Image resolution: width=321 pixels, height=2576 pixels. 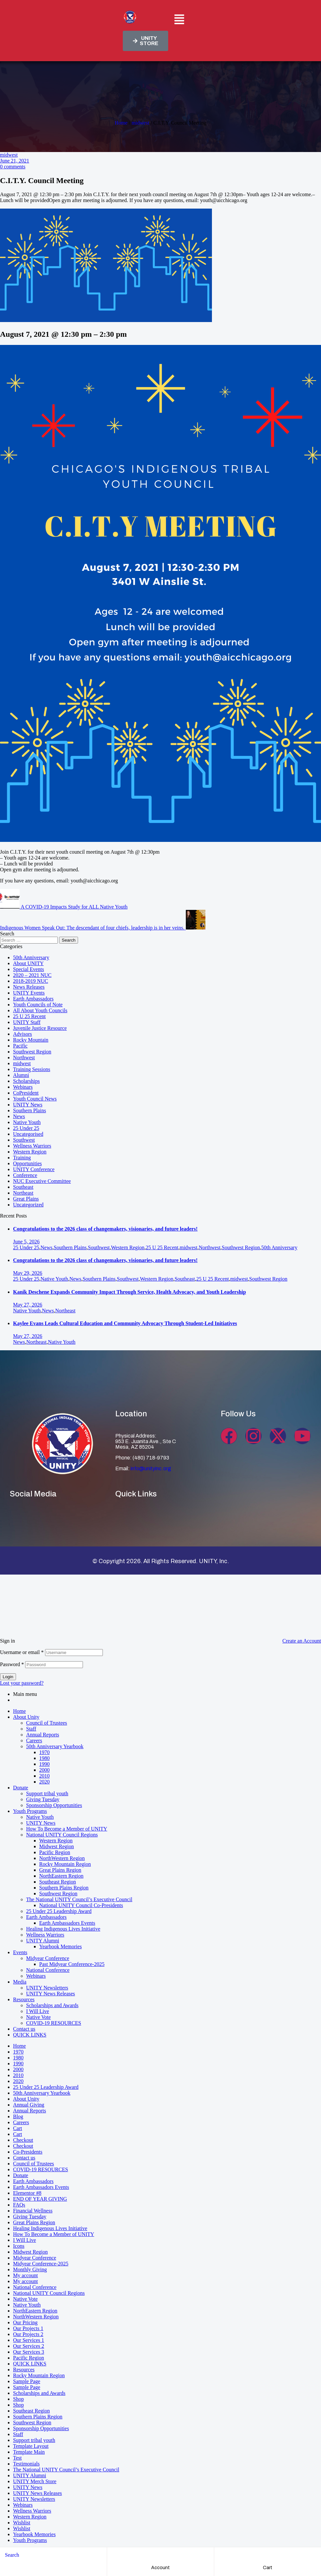 What do you see at coordinates (23, 1087) in the screenshot?
I see `Webinars` at bounding box center [23, 1087].